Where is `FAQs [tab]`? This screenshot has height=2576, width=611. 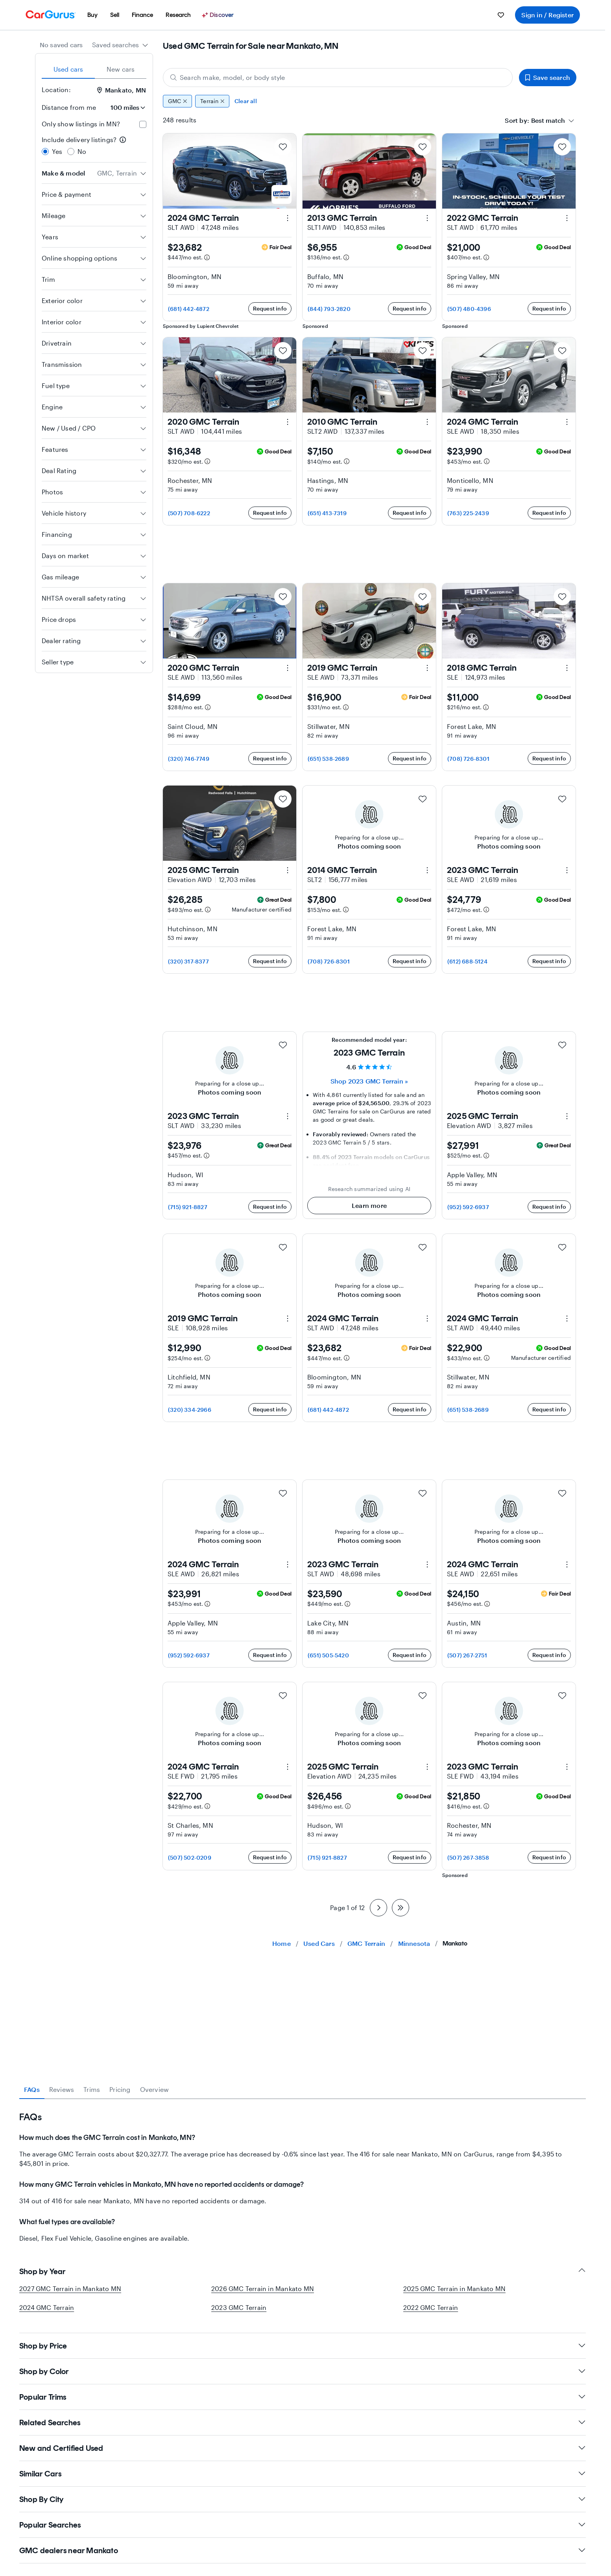 FAQs [tab] is located at coordinates (32, 2089).